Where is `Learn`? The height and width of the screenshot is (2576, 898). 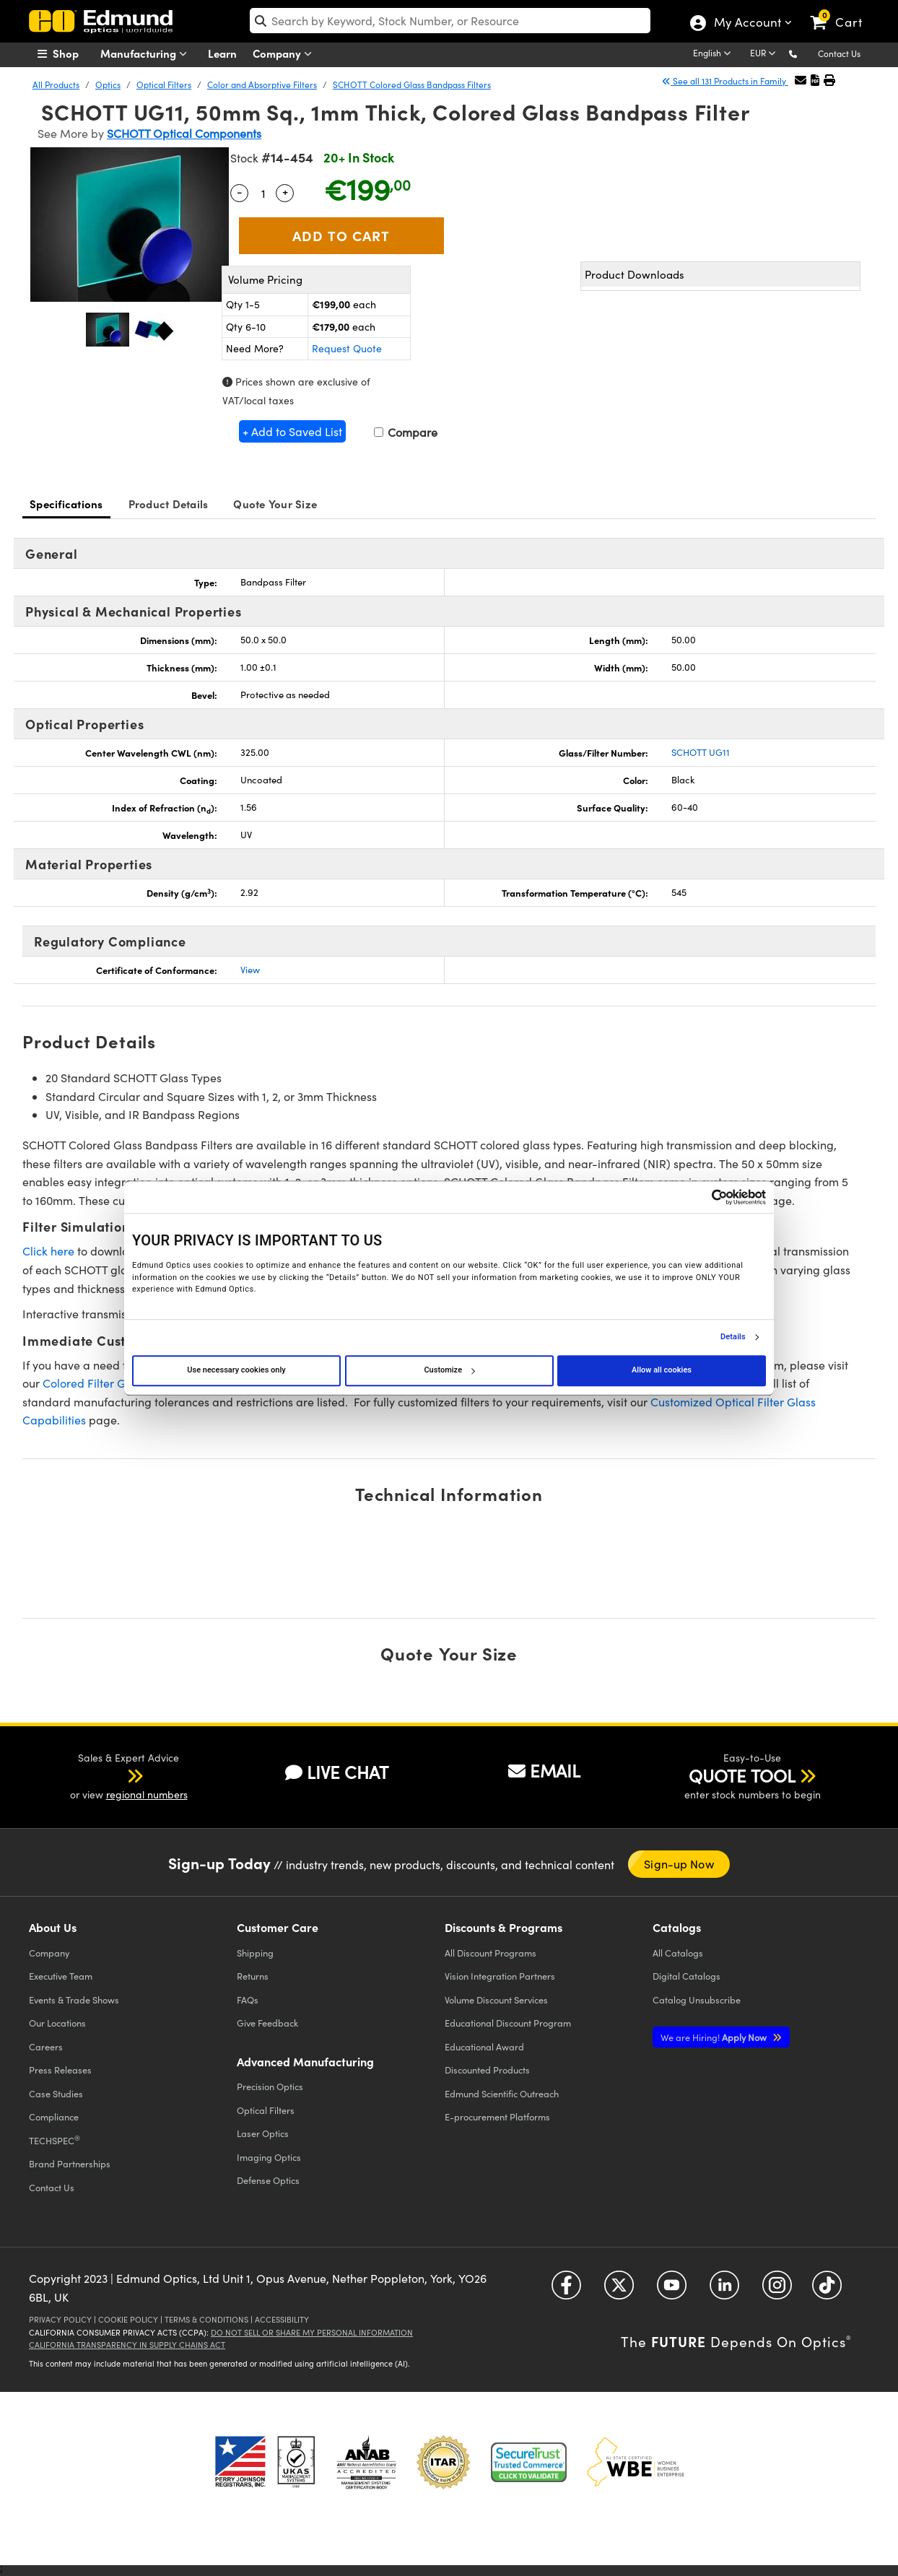
Learn is located at coordinates (222, 53).